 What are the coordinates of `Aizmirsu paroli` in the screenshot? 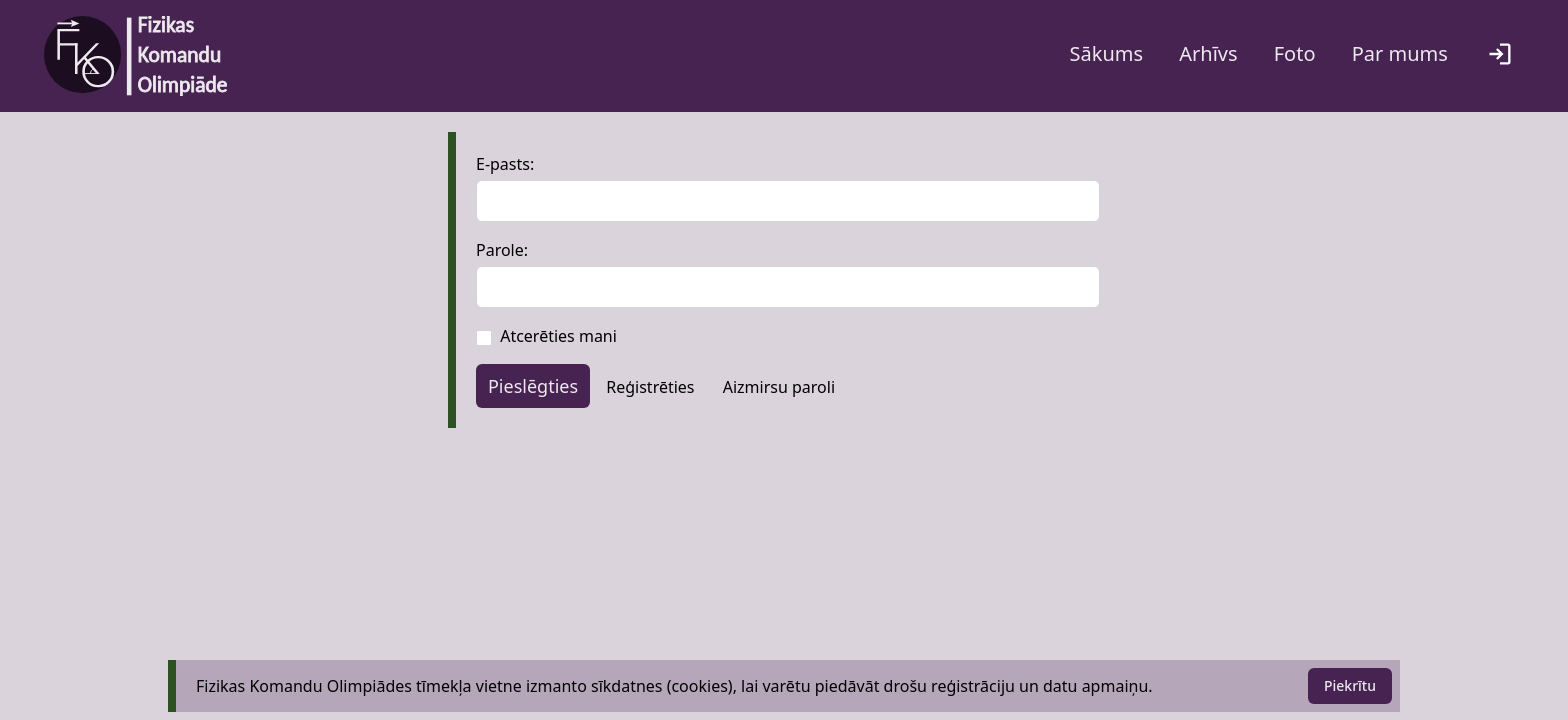 It's located at (779, 387).